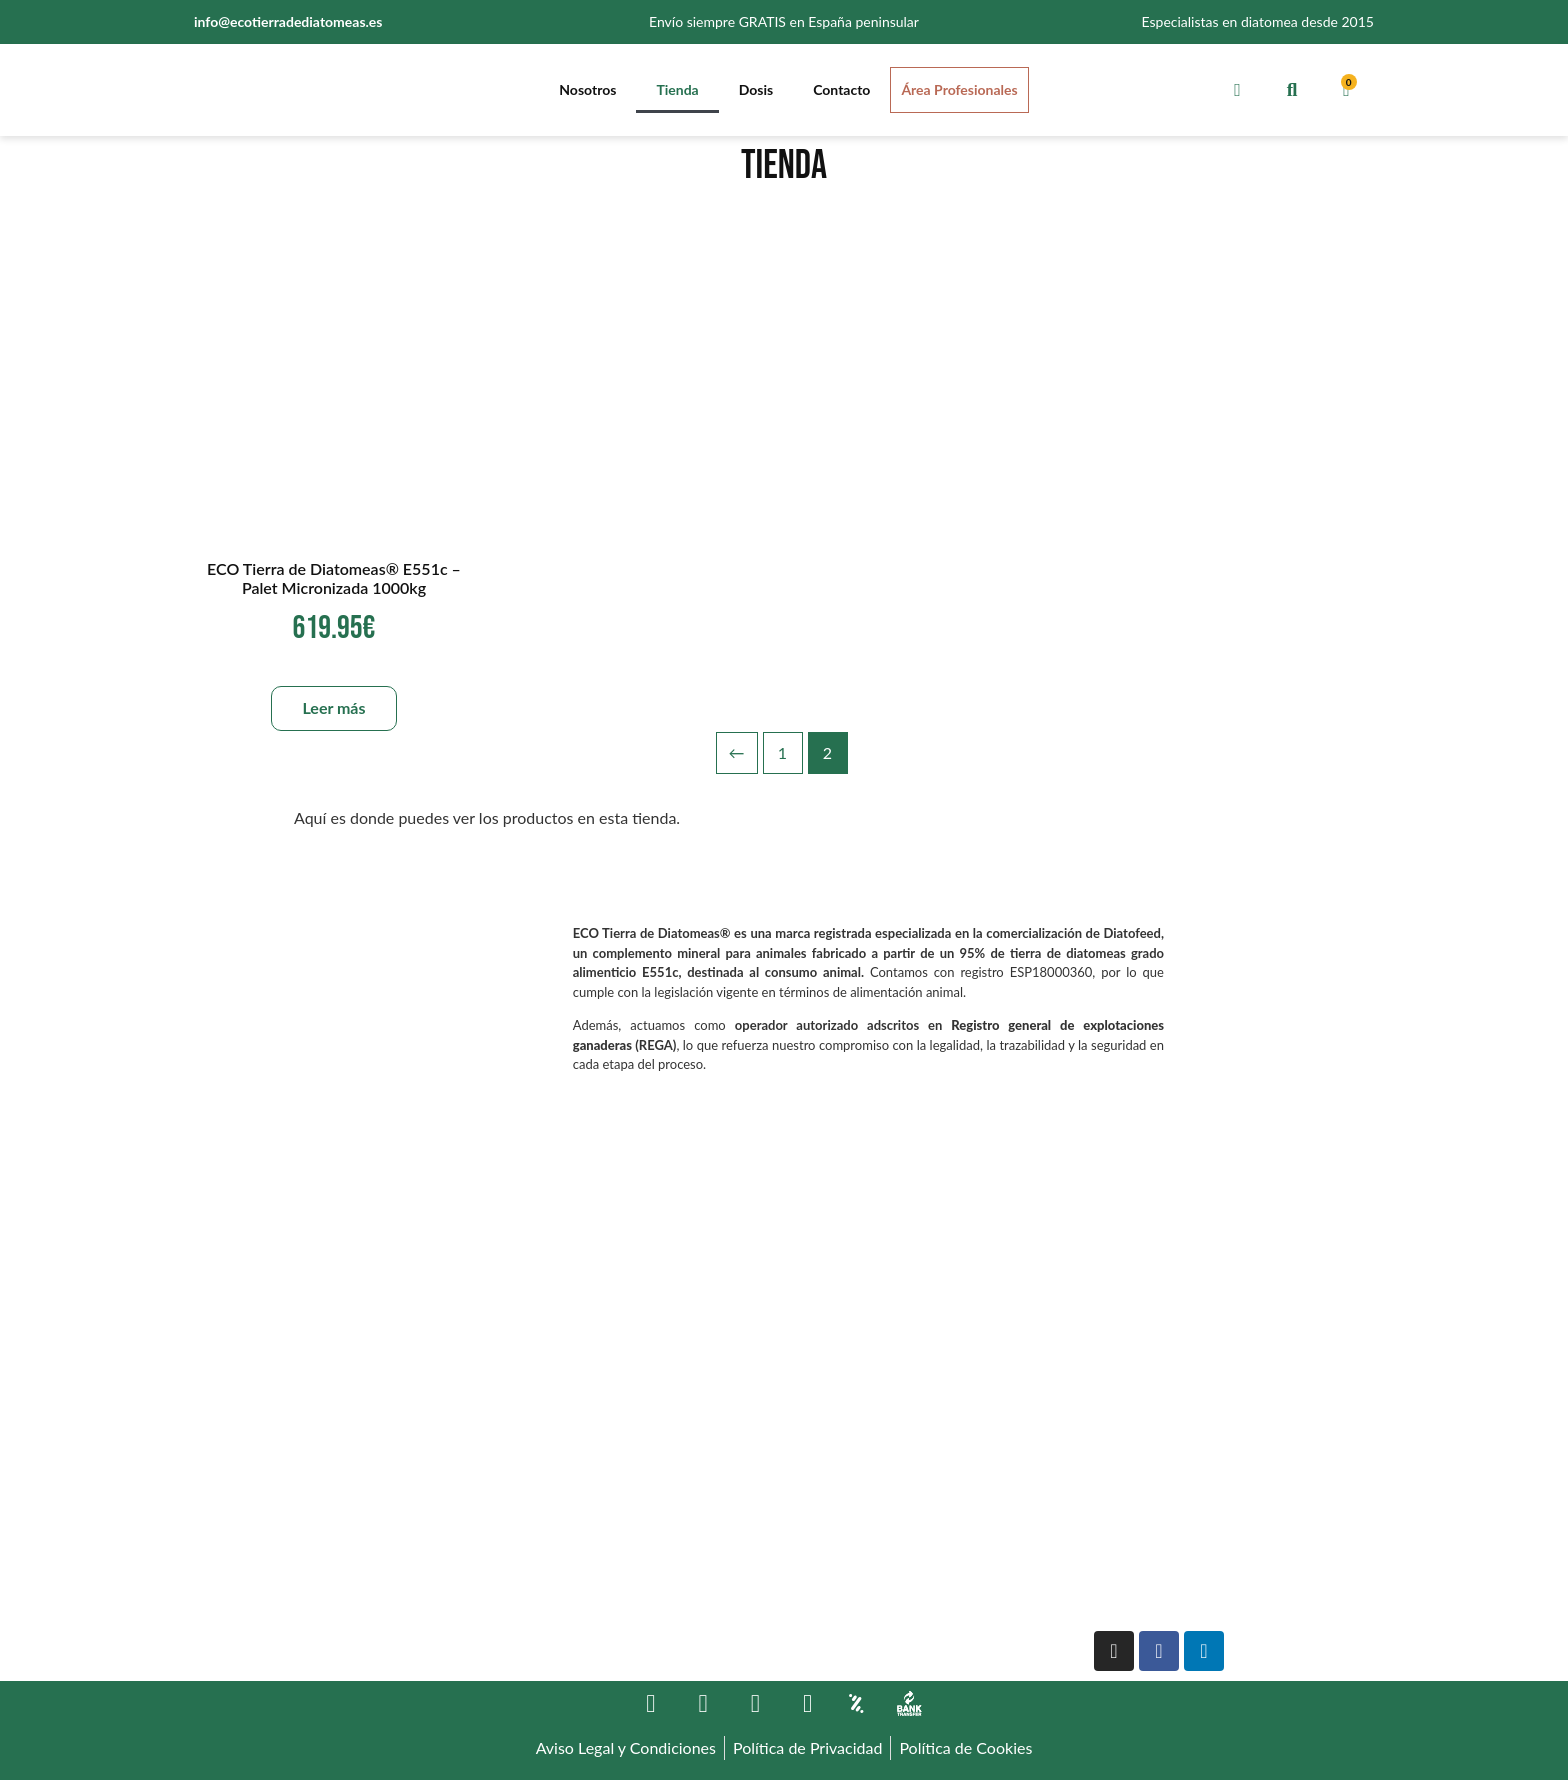 This screenshot has height=1780, width=1568. Describe the element at coordinates (333, 707) in the screenshot. I see `Leer más [Lee más sobre “ECO Tierra de Diatomeas® E551c - Palet Micronizada 1000kg”]` at that location.